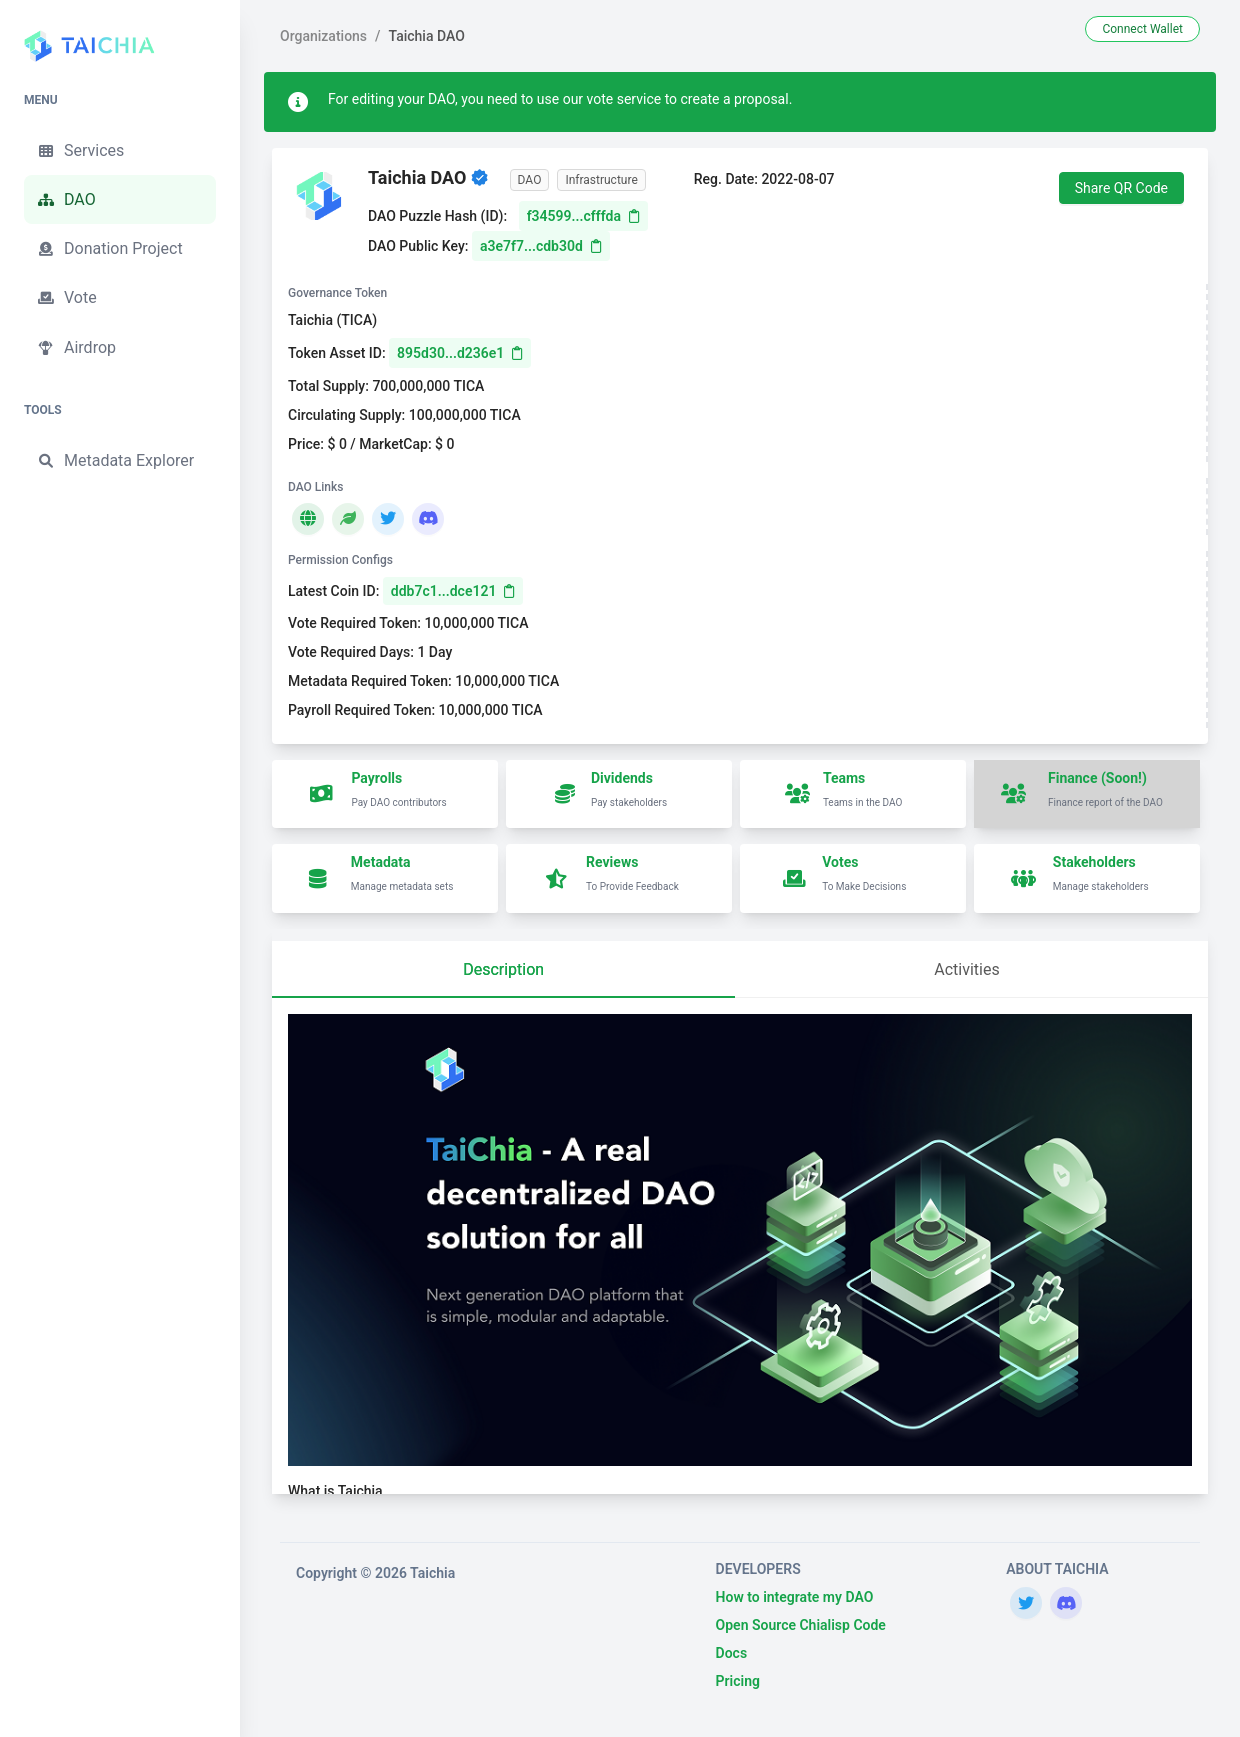  What do you see at coordinates (801, 1625) in the screenshot?
I see `Open Source Chialisp Code` at bounding box center [801, 1625].